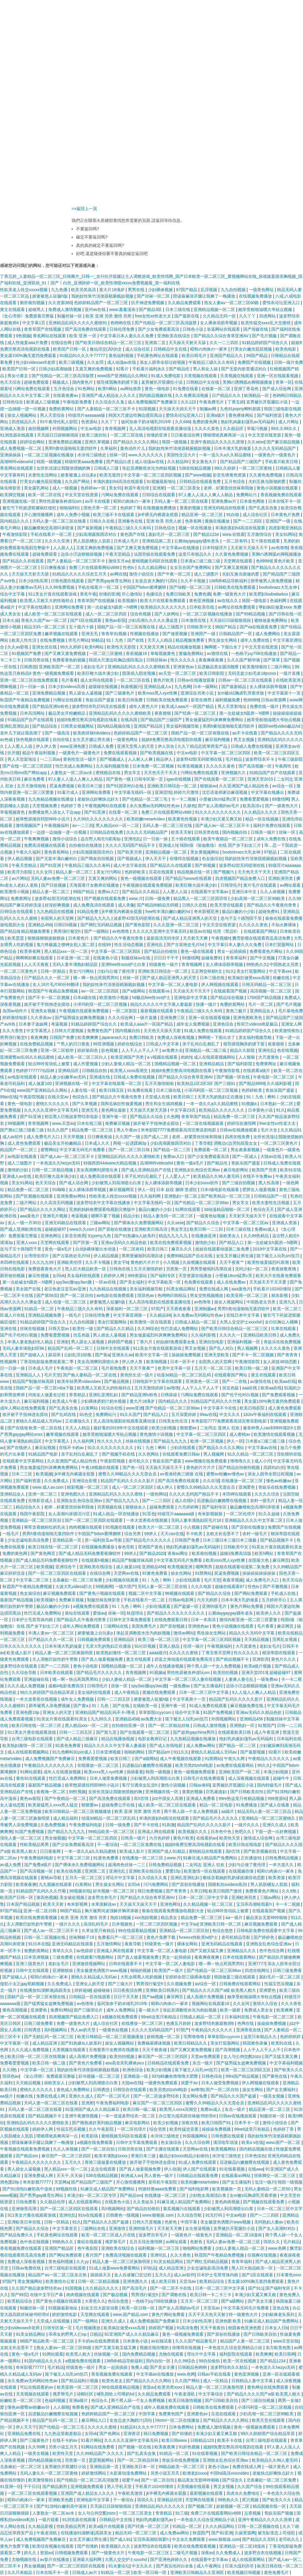 The width and height of the screenshot is (303, 2576). What do you see at coordinates (168, 845) in the screenshot?
I see `亚洲成人h` at bounding box center [168, 845].